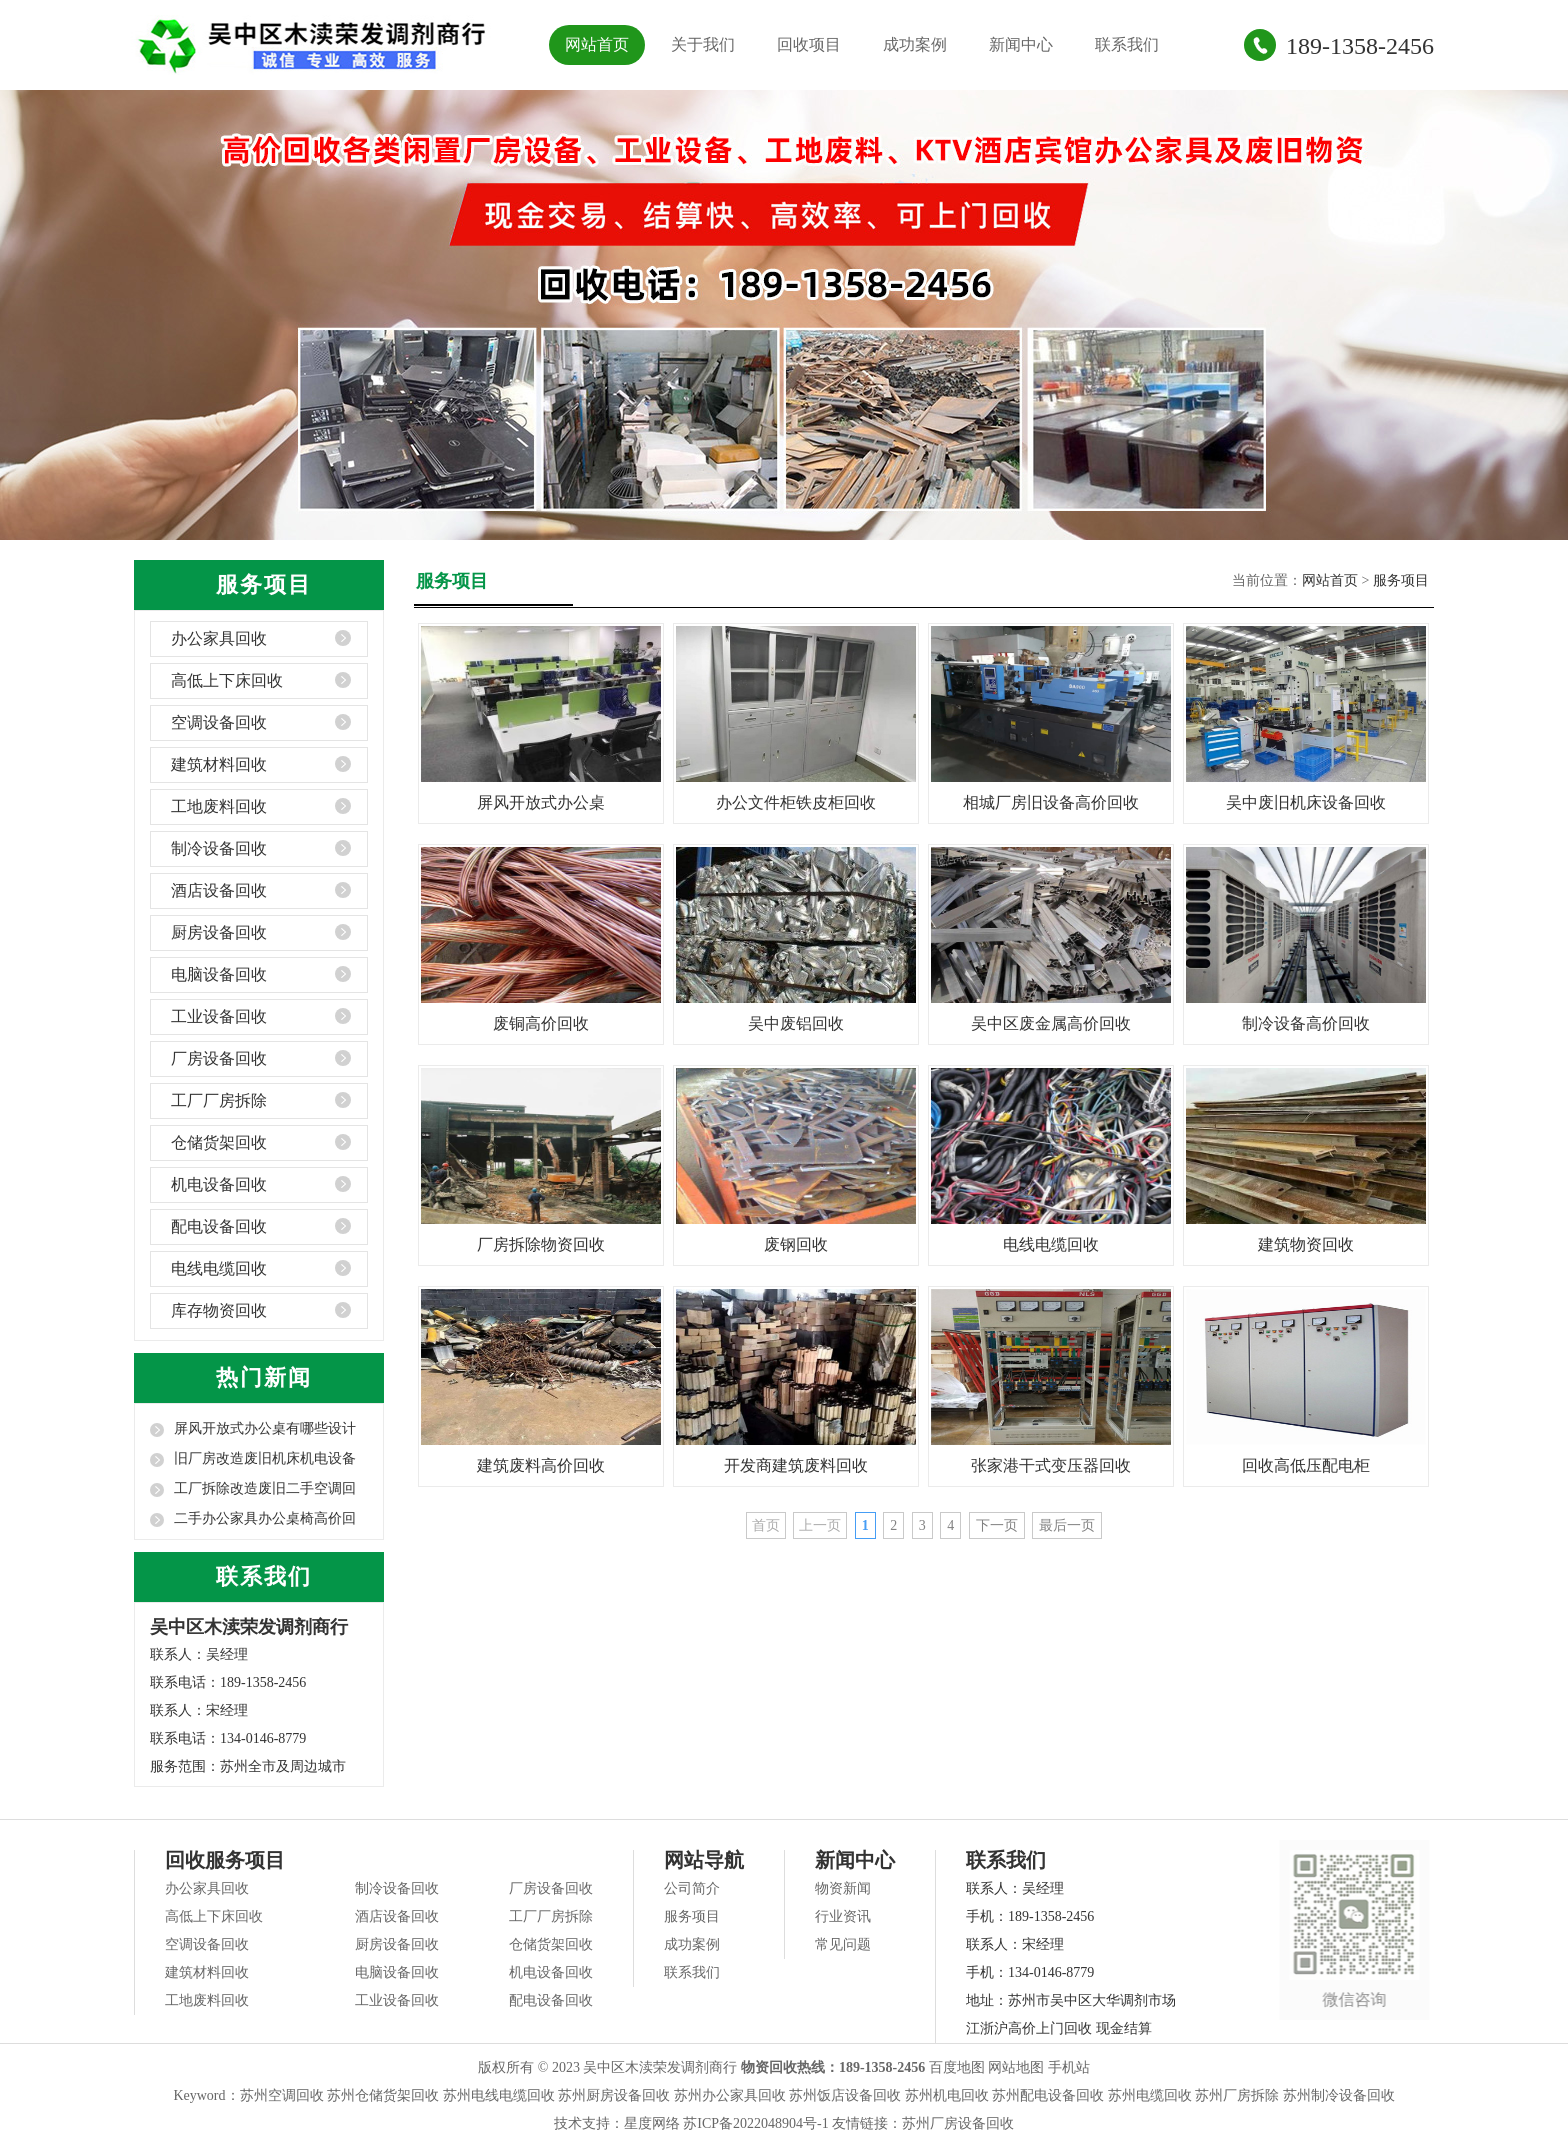 The image size is (1568, 2138). I want to click on 高低上下床回收, so click(227, 680).